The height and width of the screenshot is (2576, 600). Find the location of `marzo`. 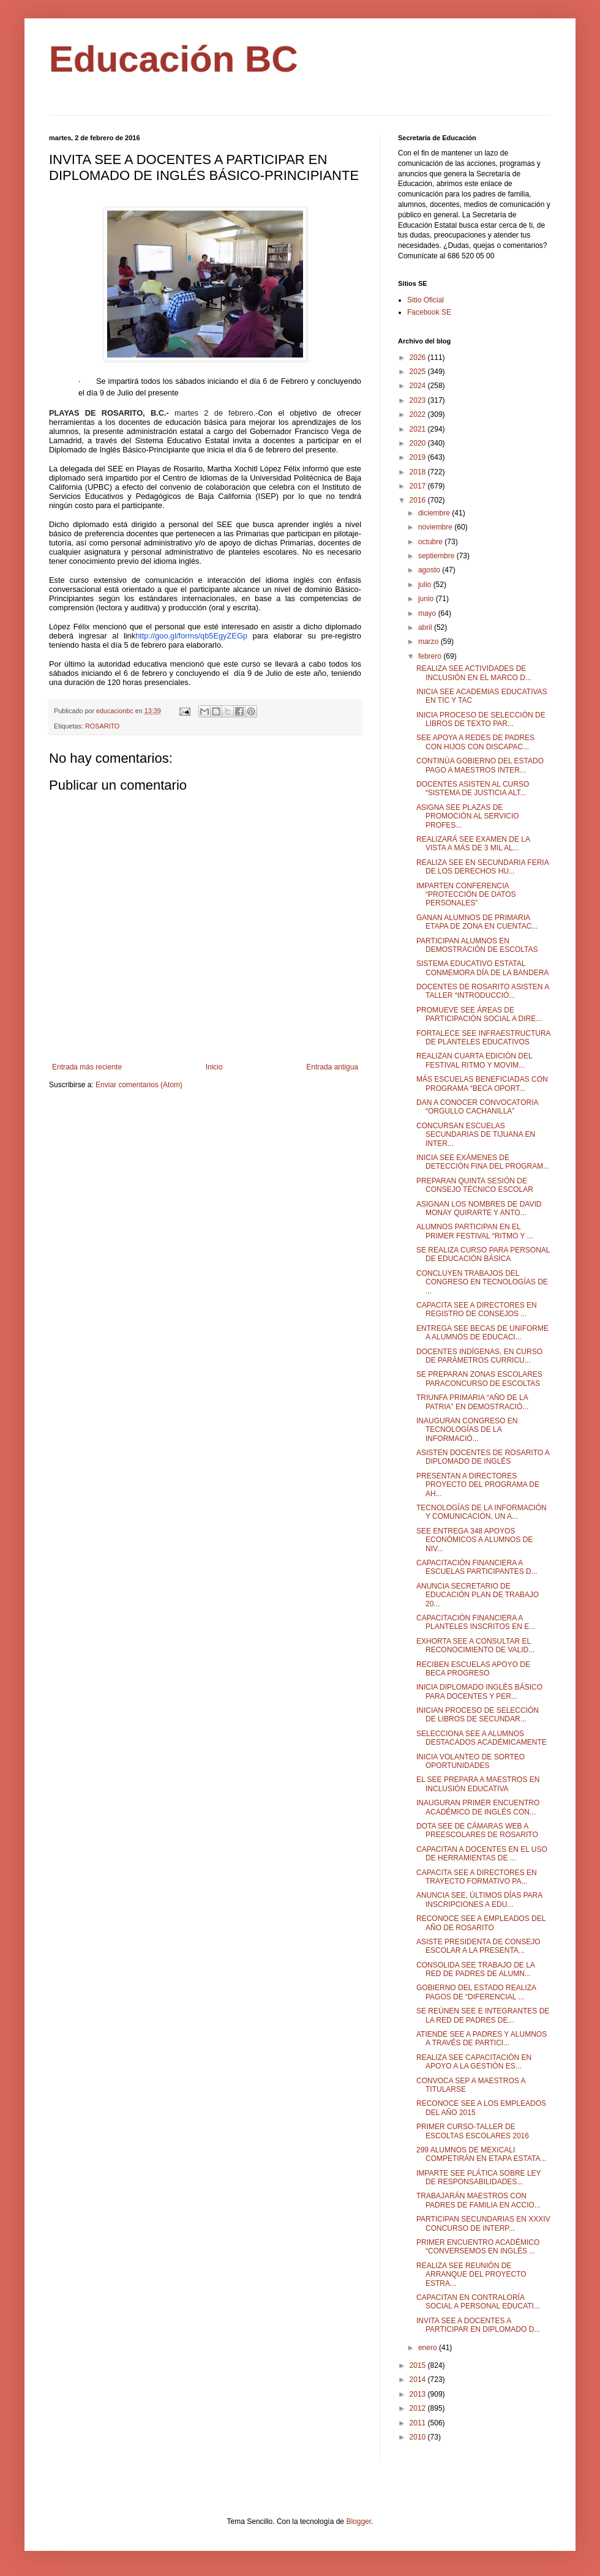

marzo is located at coordinates (429, 641).